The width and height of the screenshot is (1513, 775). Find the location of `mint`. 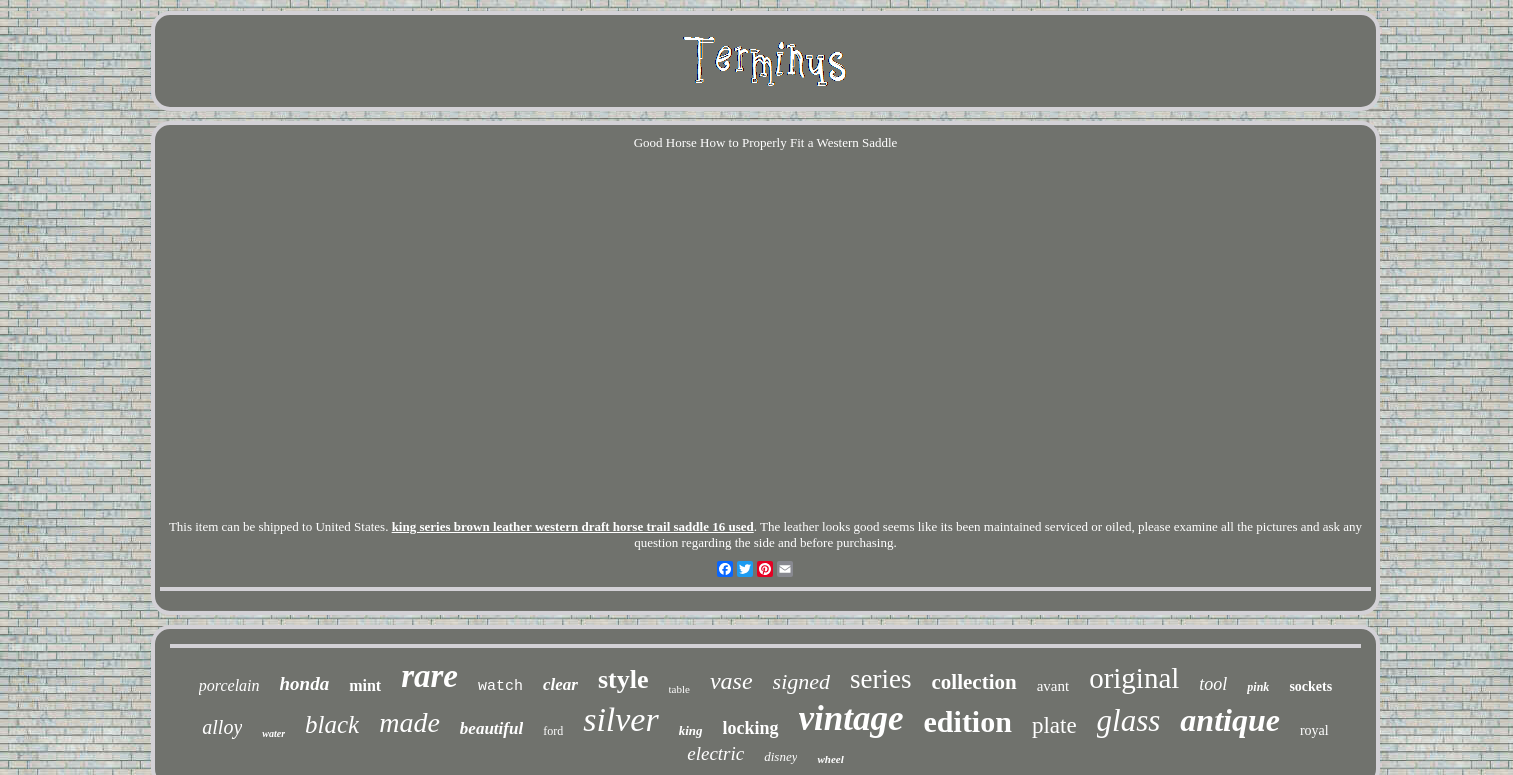

mint is located at coordinates (365, 685).